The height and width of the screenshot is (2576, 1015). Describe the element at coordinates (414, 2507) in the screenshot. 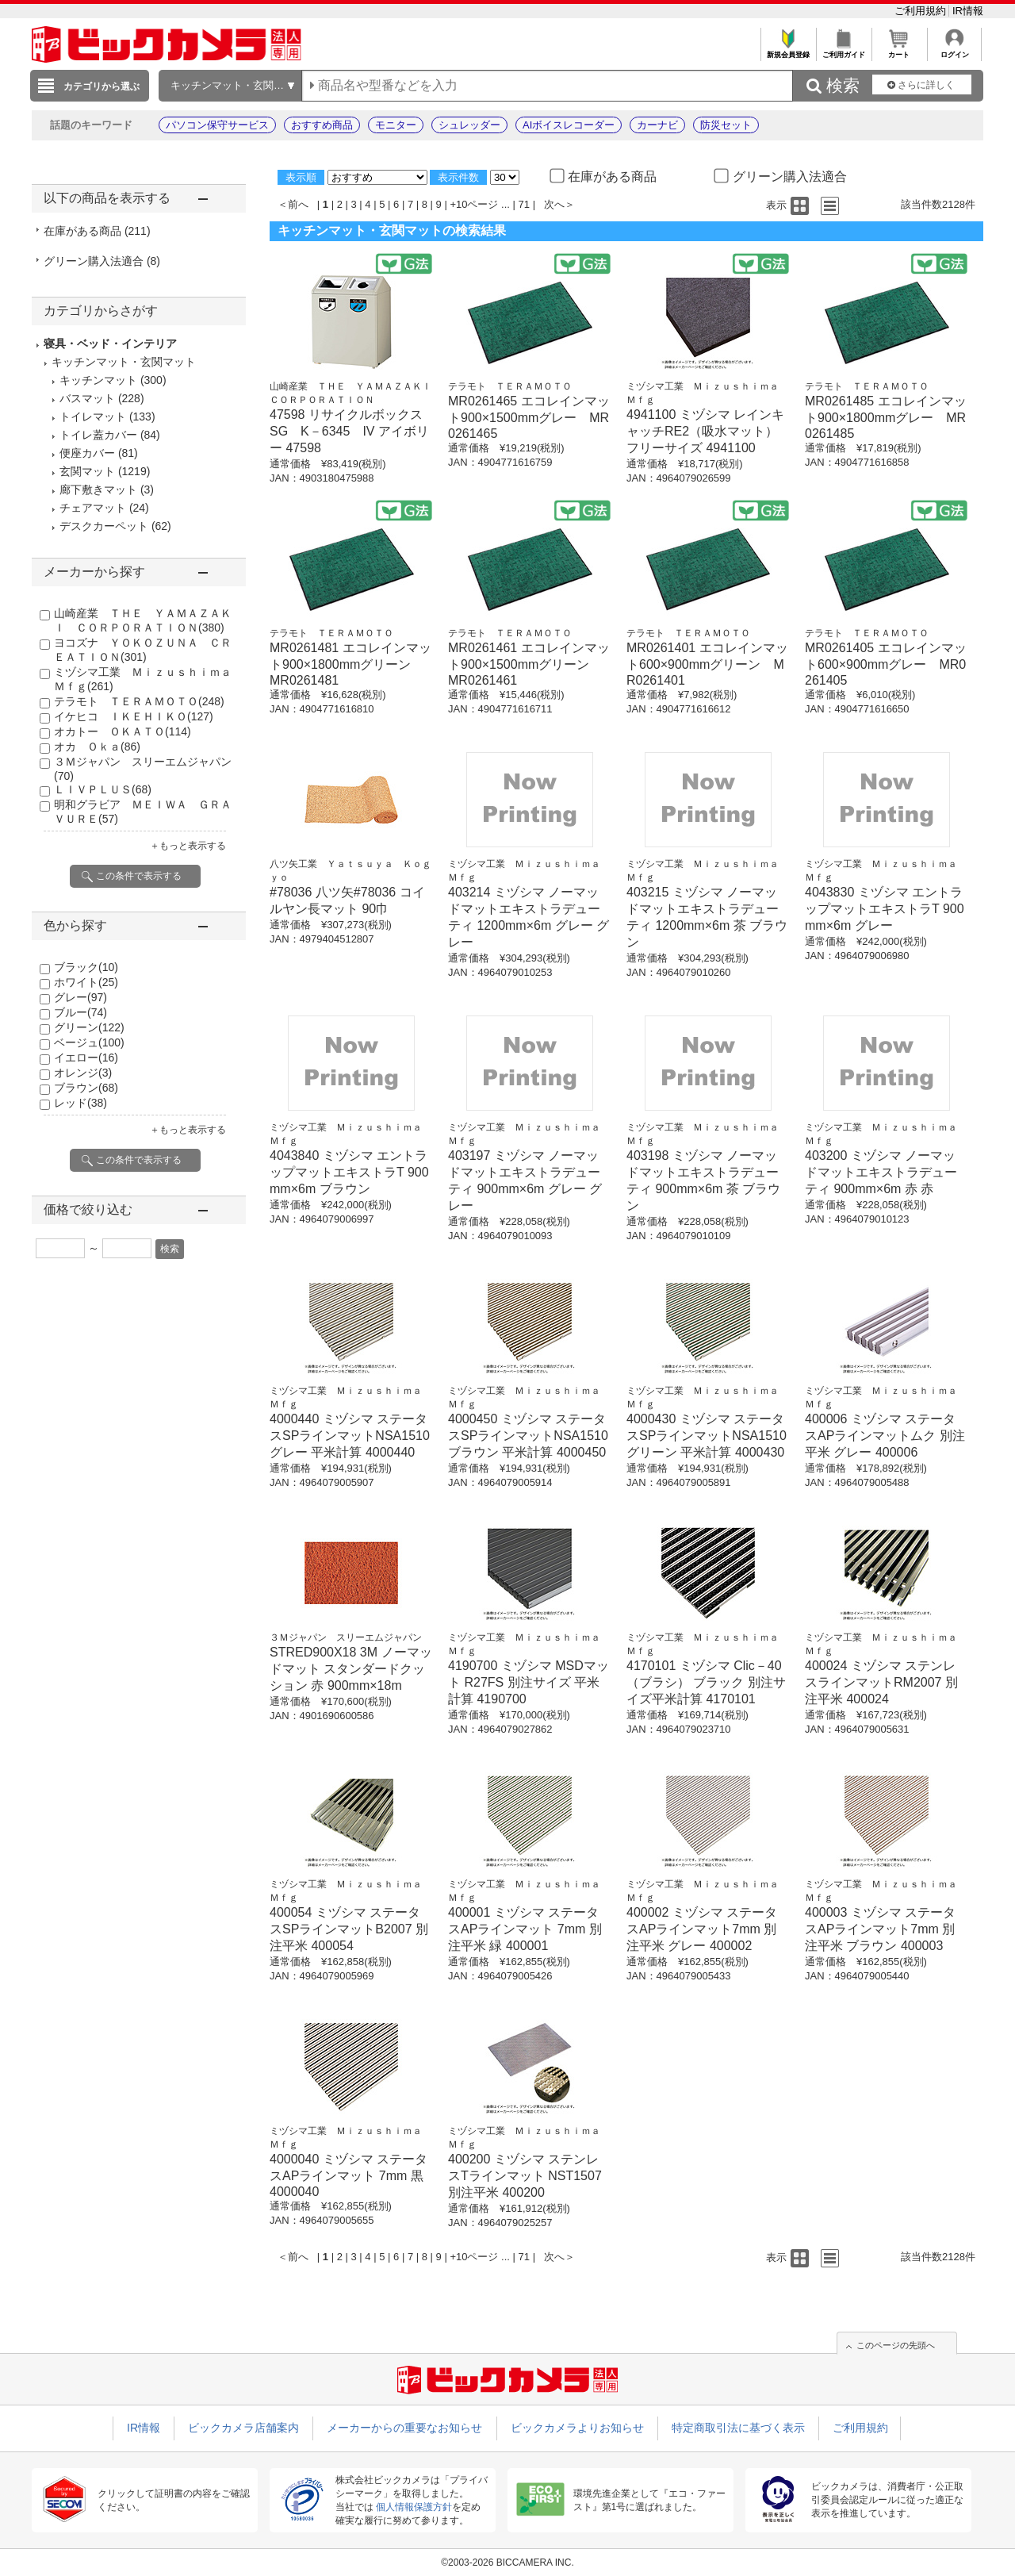

I see `個人情報保護方針` at that location.